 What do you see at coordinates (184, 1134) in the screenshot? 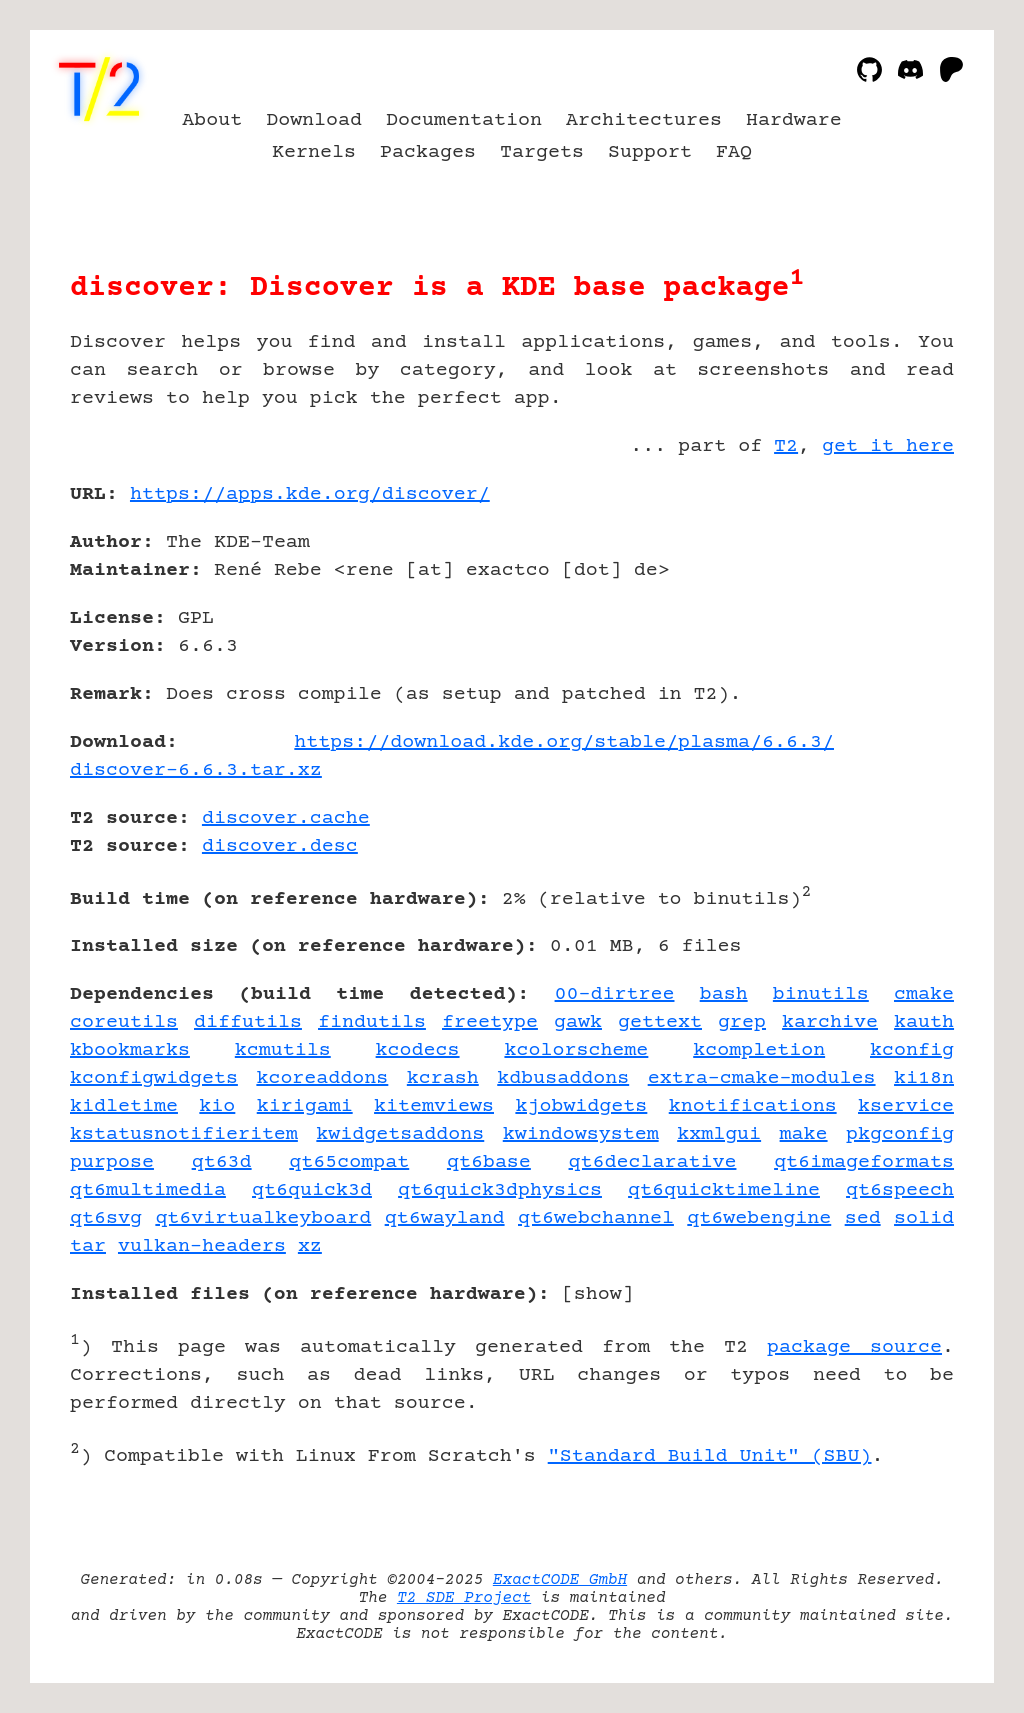
I see `kstatusnotifieritem` at bounding box center [184, 1134].